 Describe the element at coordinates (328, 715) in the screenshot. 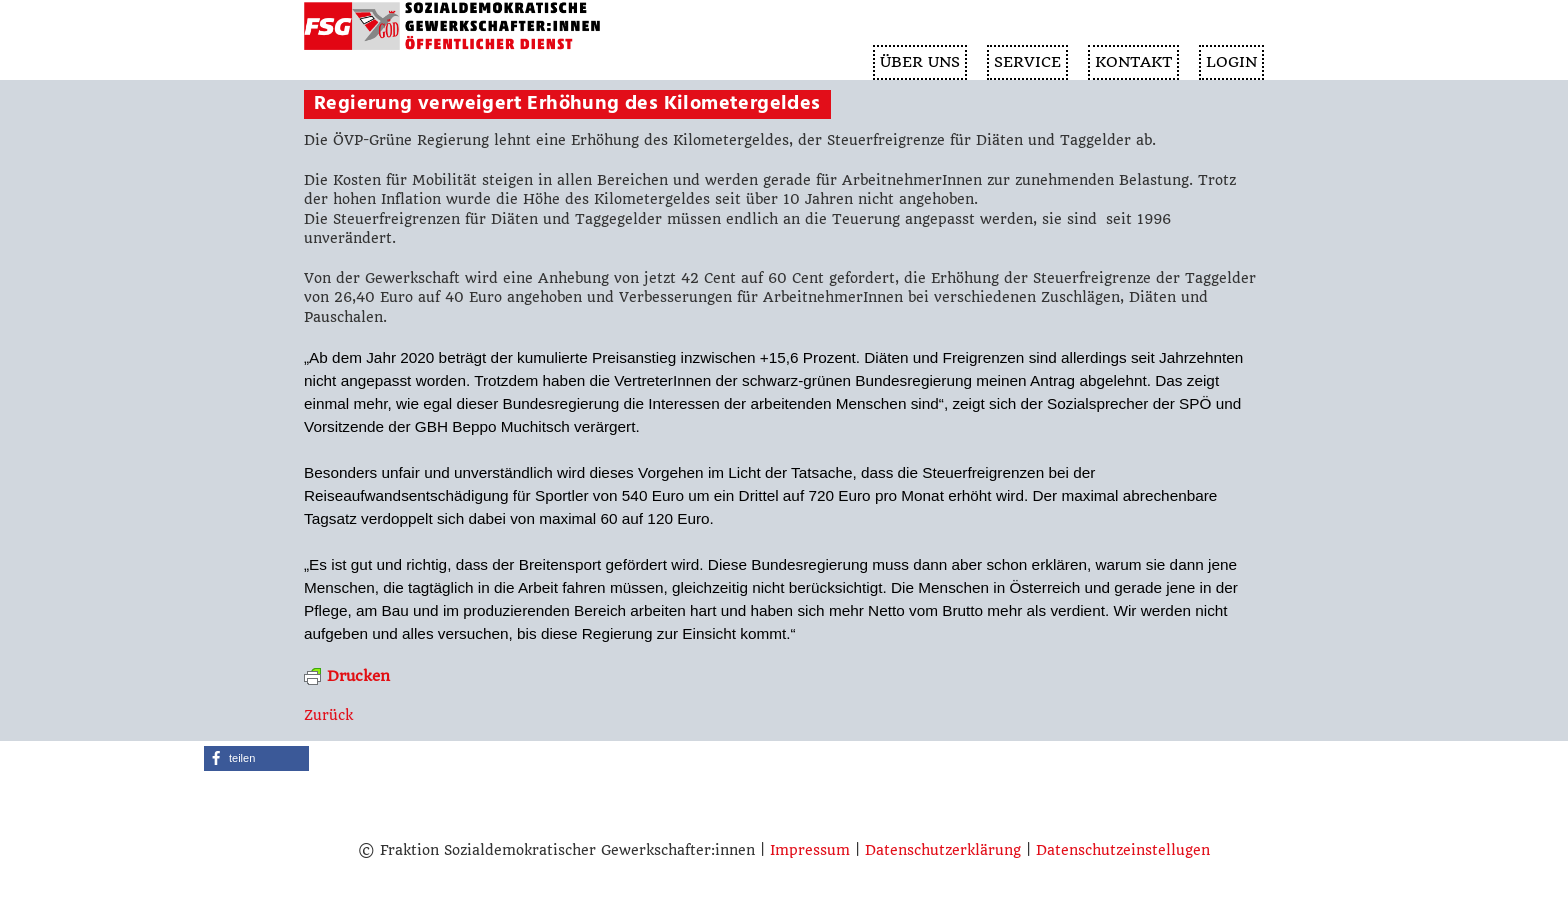

I see `Zurück` at that location.